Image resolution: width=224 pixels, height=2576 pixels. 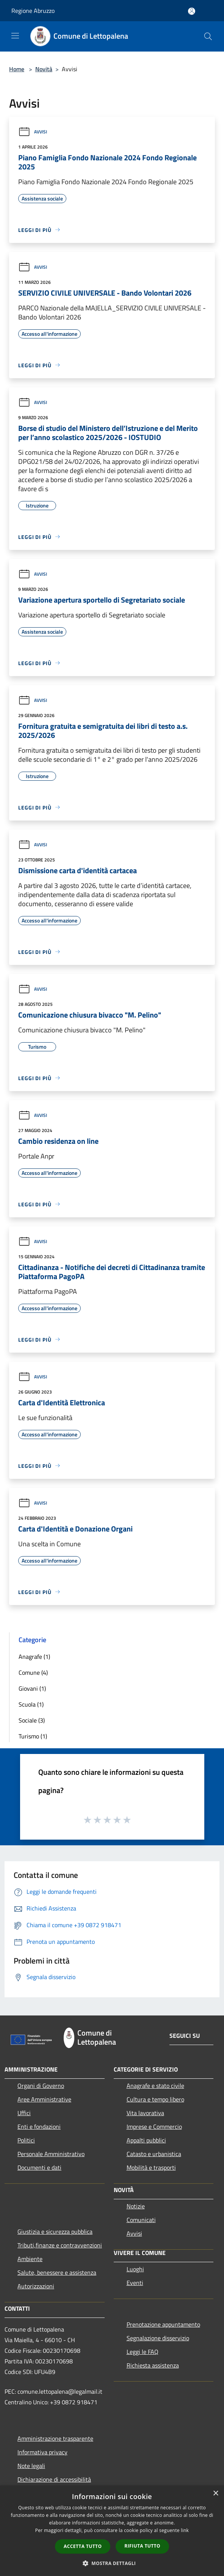 What do you see at coordinates (39, 2126) in the screenshot?
I see `Enti e fondazioni` at bounding box center [39, 2126].